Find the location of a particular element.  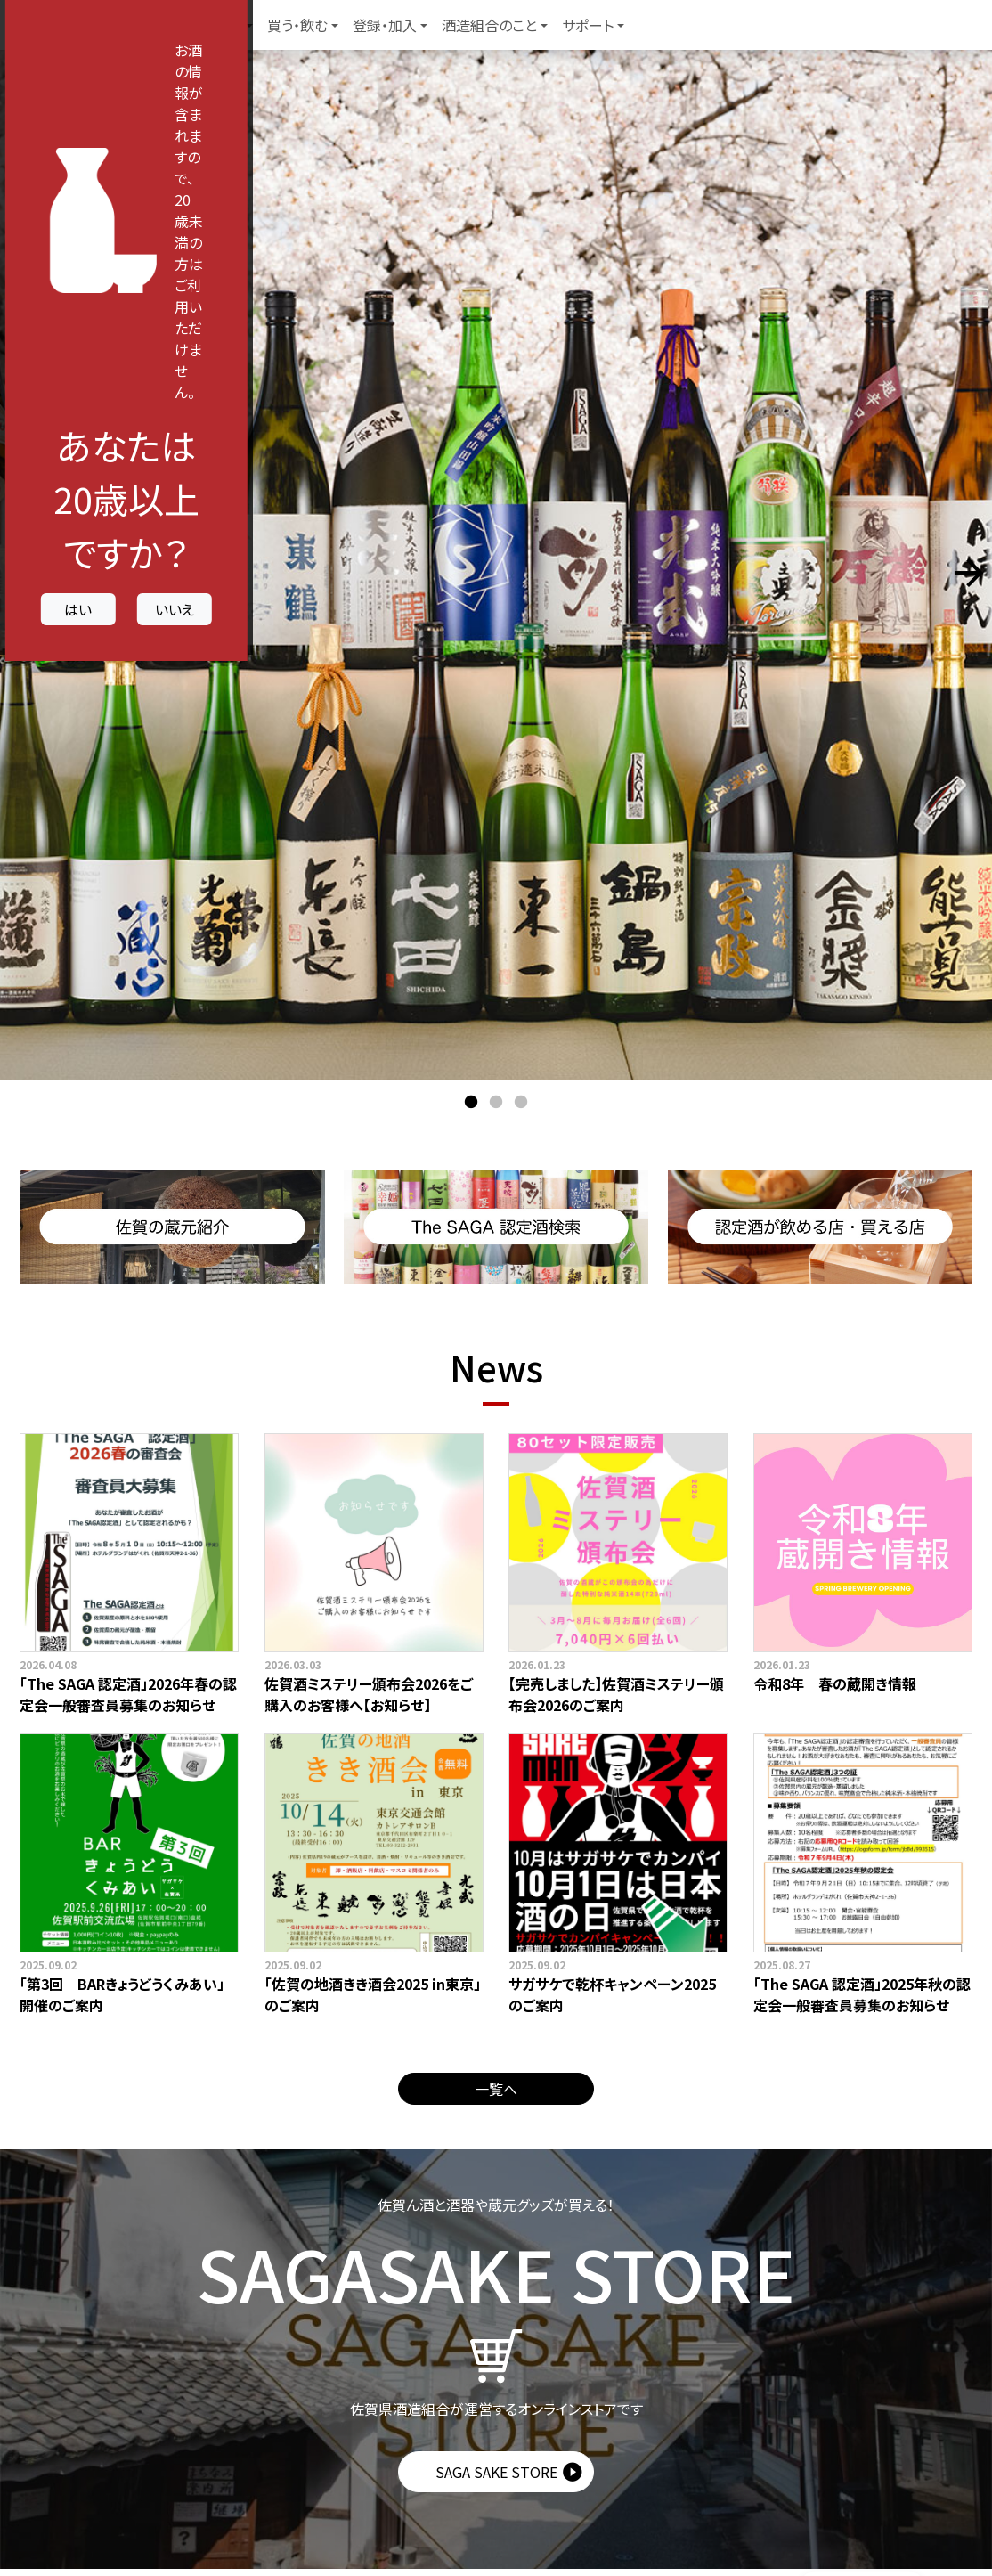

いいえ is located at coordinates (617, 1407).